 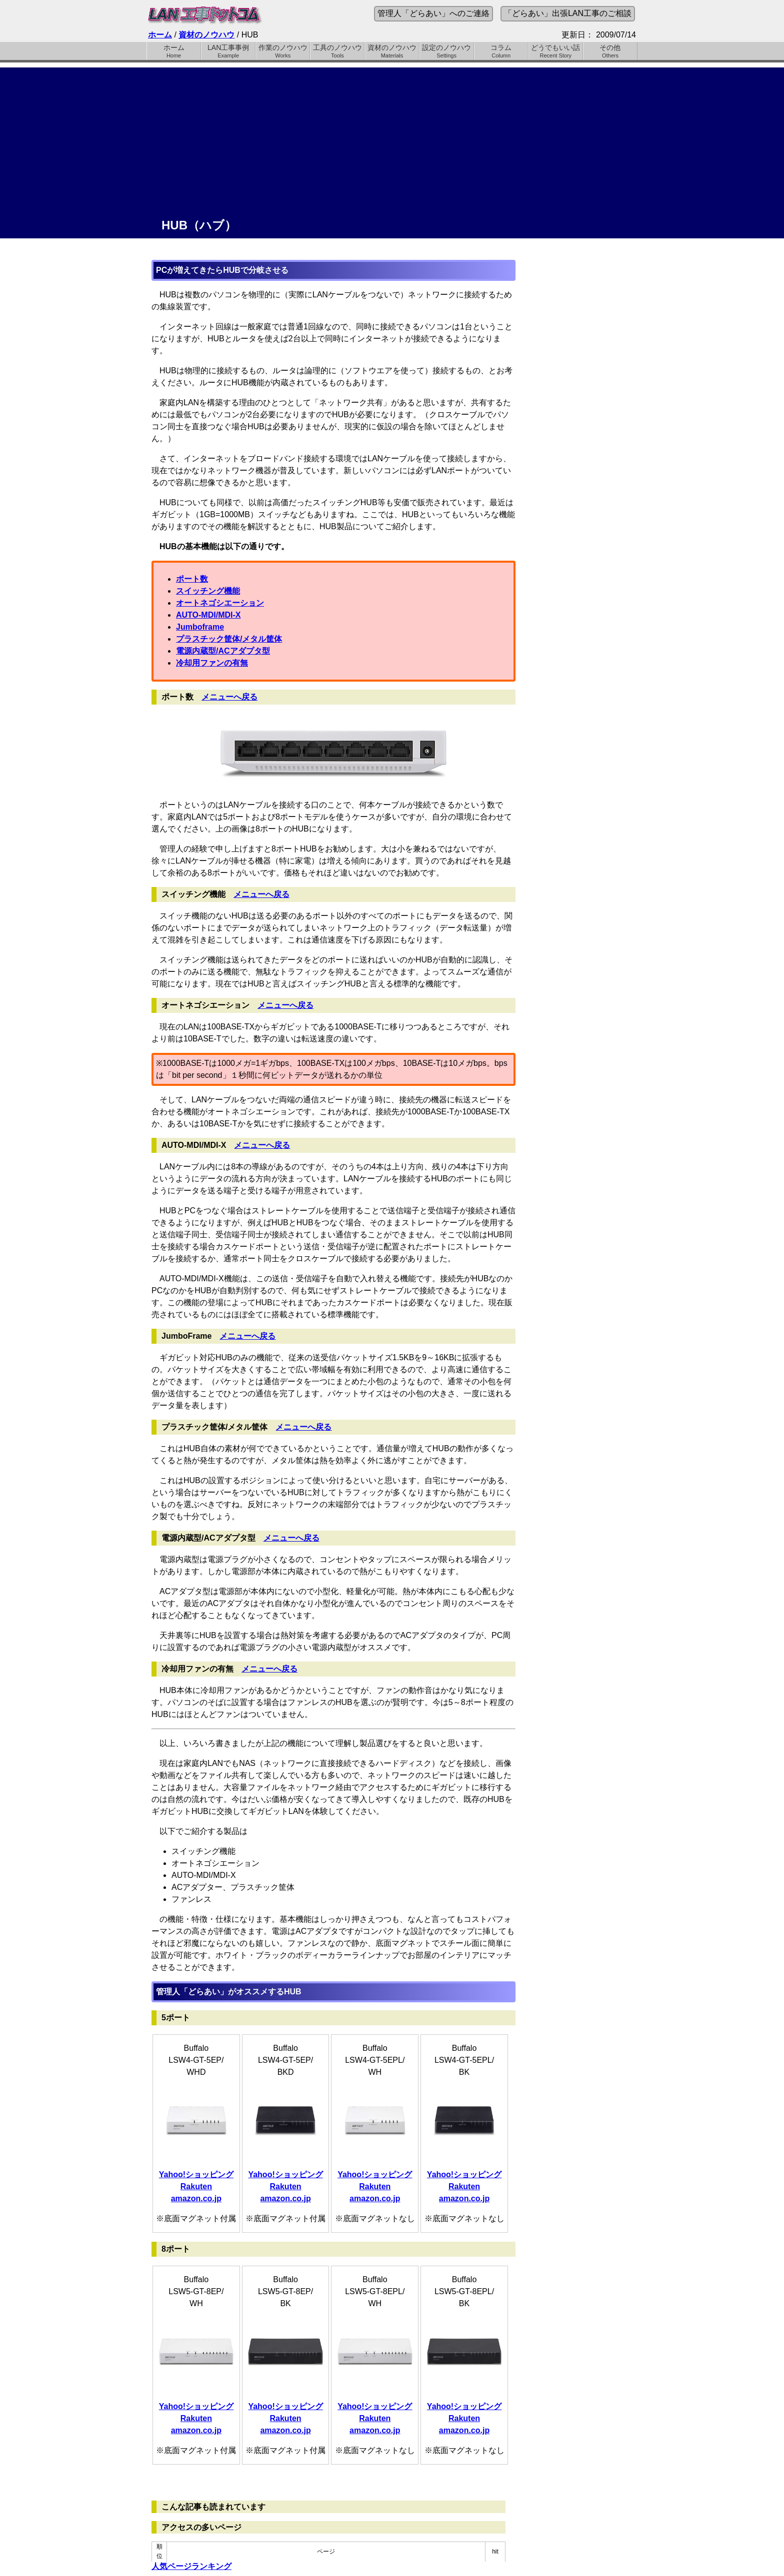 I want to click on [Advertisement], so click(x=392, y=137).